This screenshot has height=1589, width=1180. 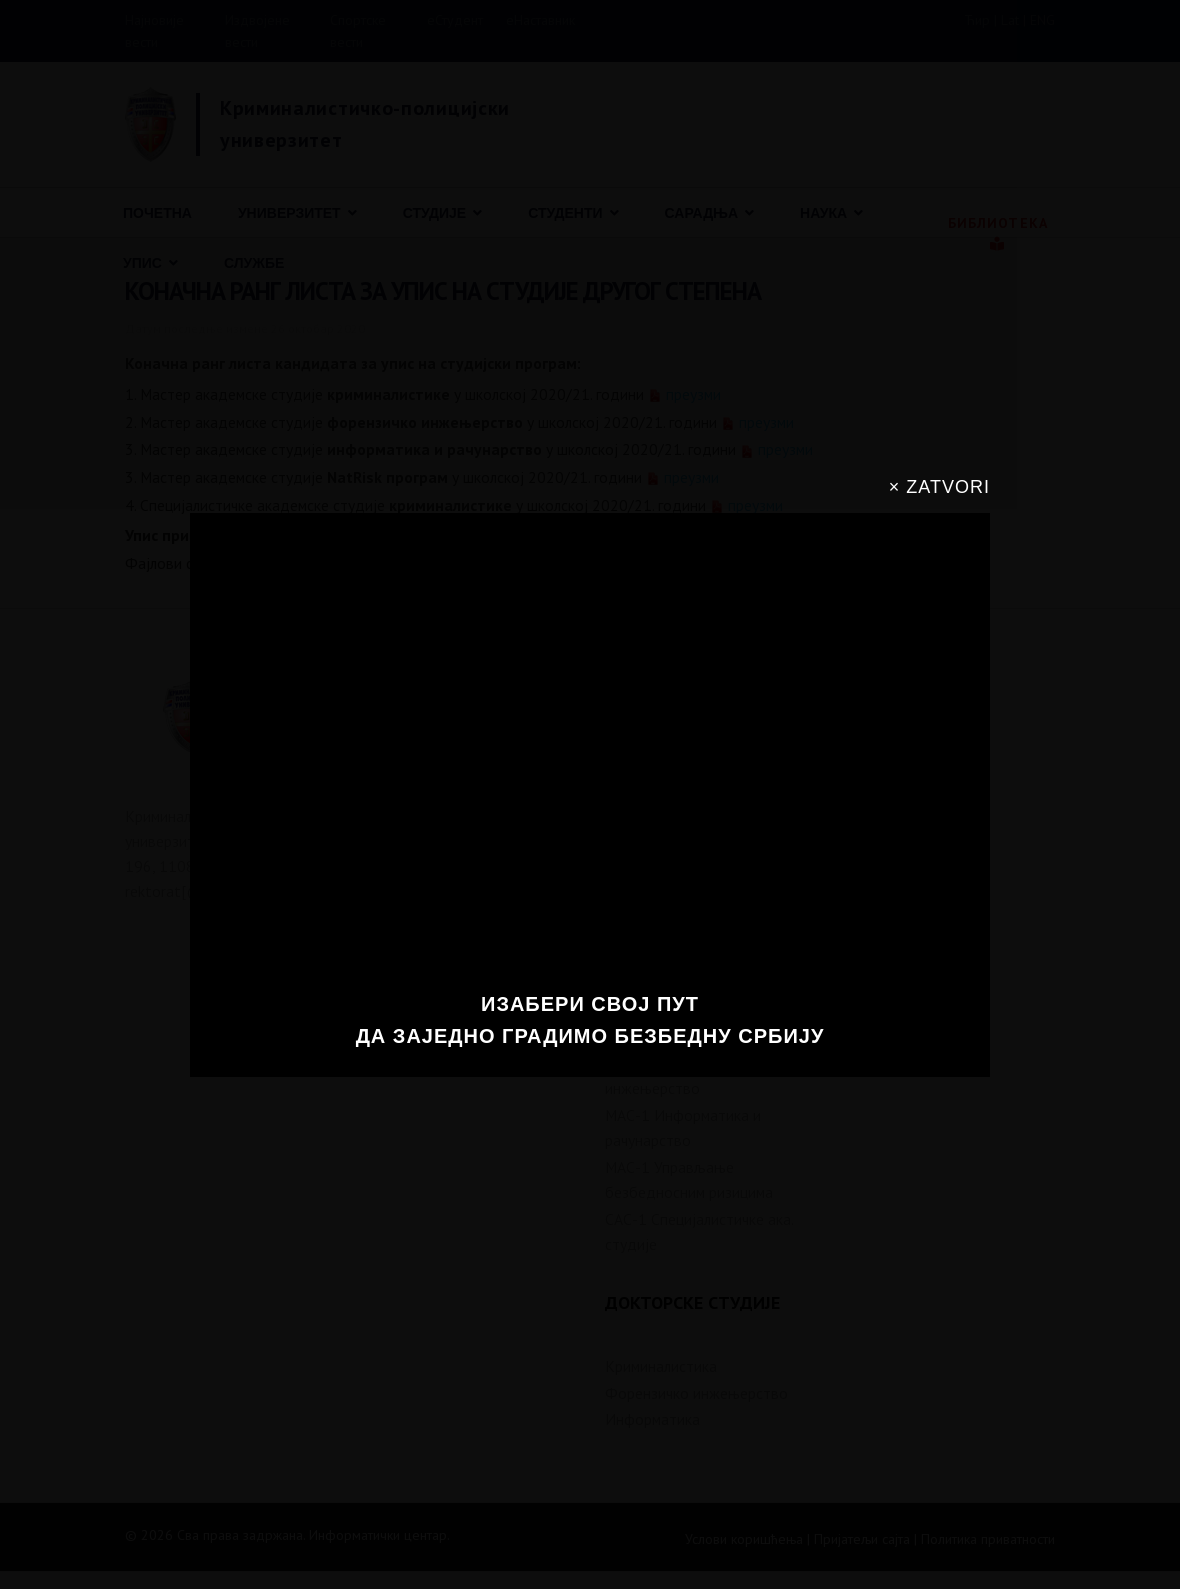 What do you see at coordinates (939, 487) in the screenshot?
I see `× ZATVORI` at bounding box center [939, 487].